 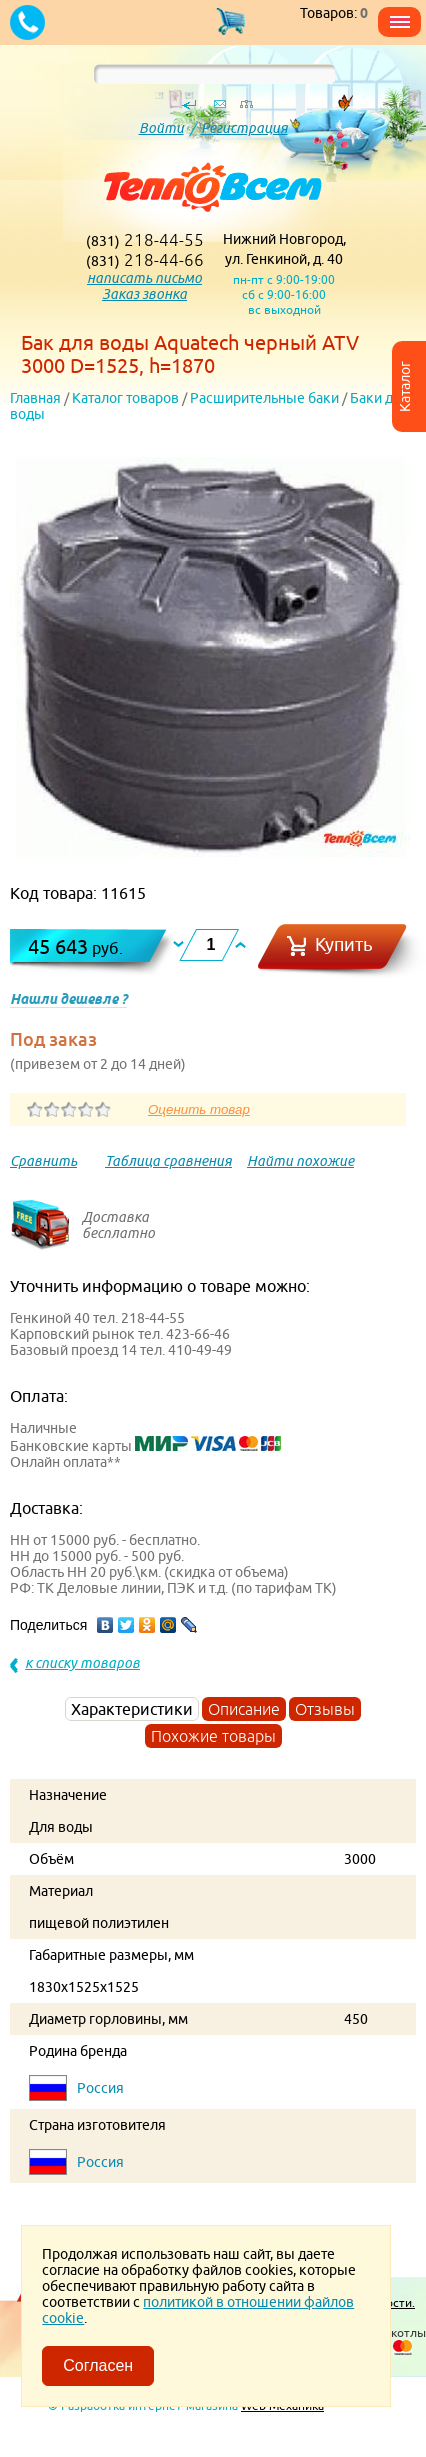 I want to click on Согласен, so click(x=98, y=2365).